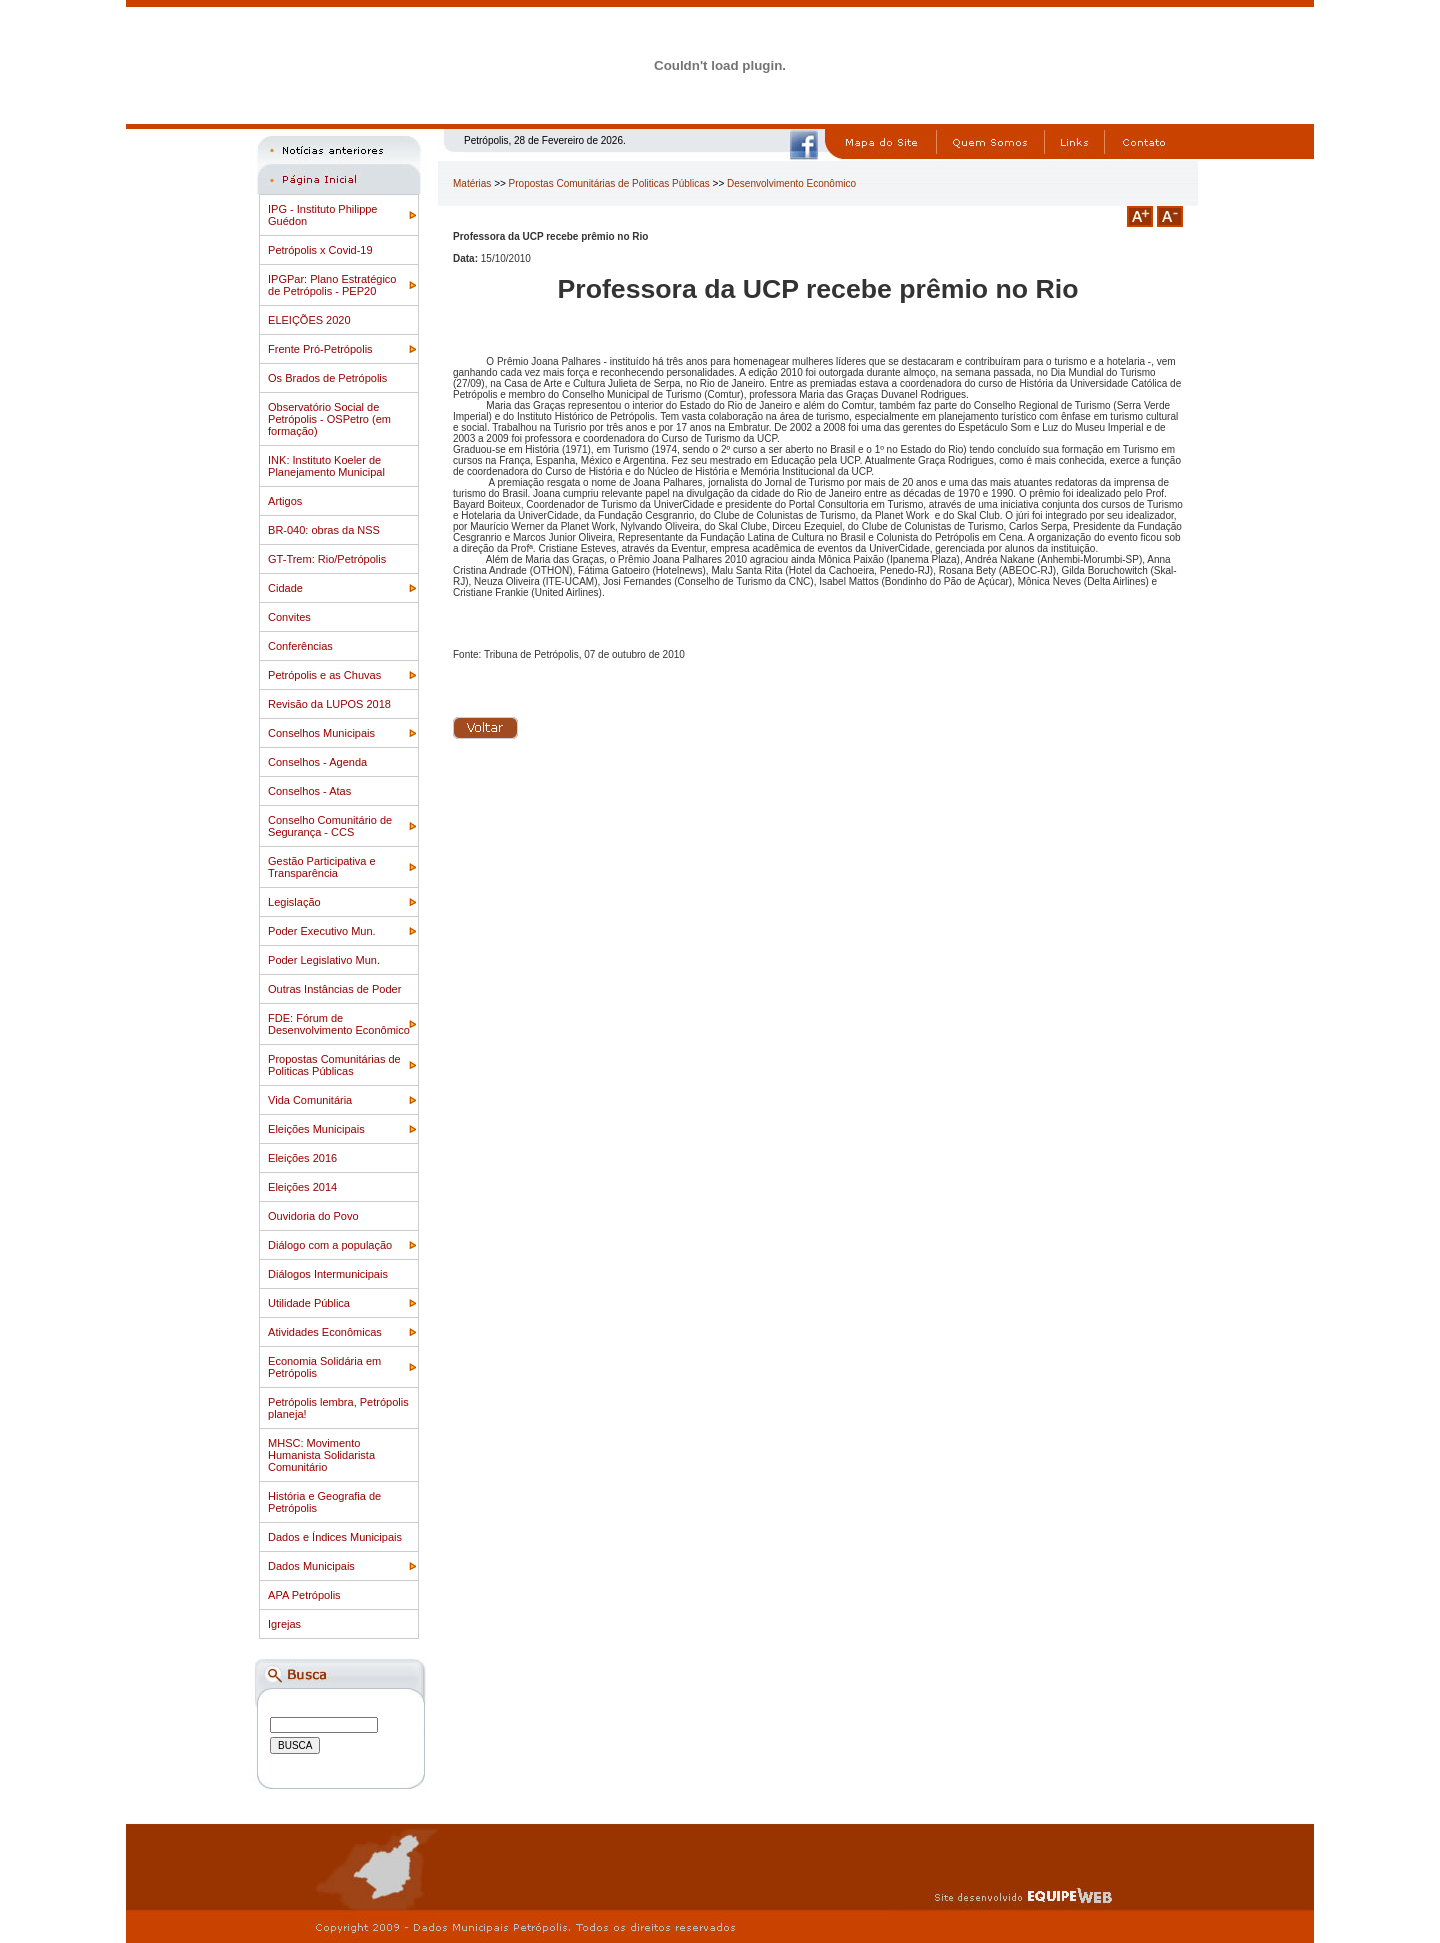 Image resolution: width=1440 pixels, height=1943 pixels. I want to click on Propostas Comunitárias de Politicas Públicas, so click(334, 1065).